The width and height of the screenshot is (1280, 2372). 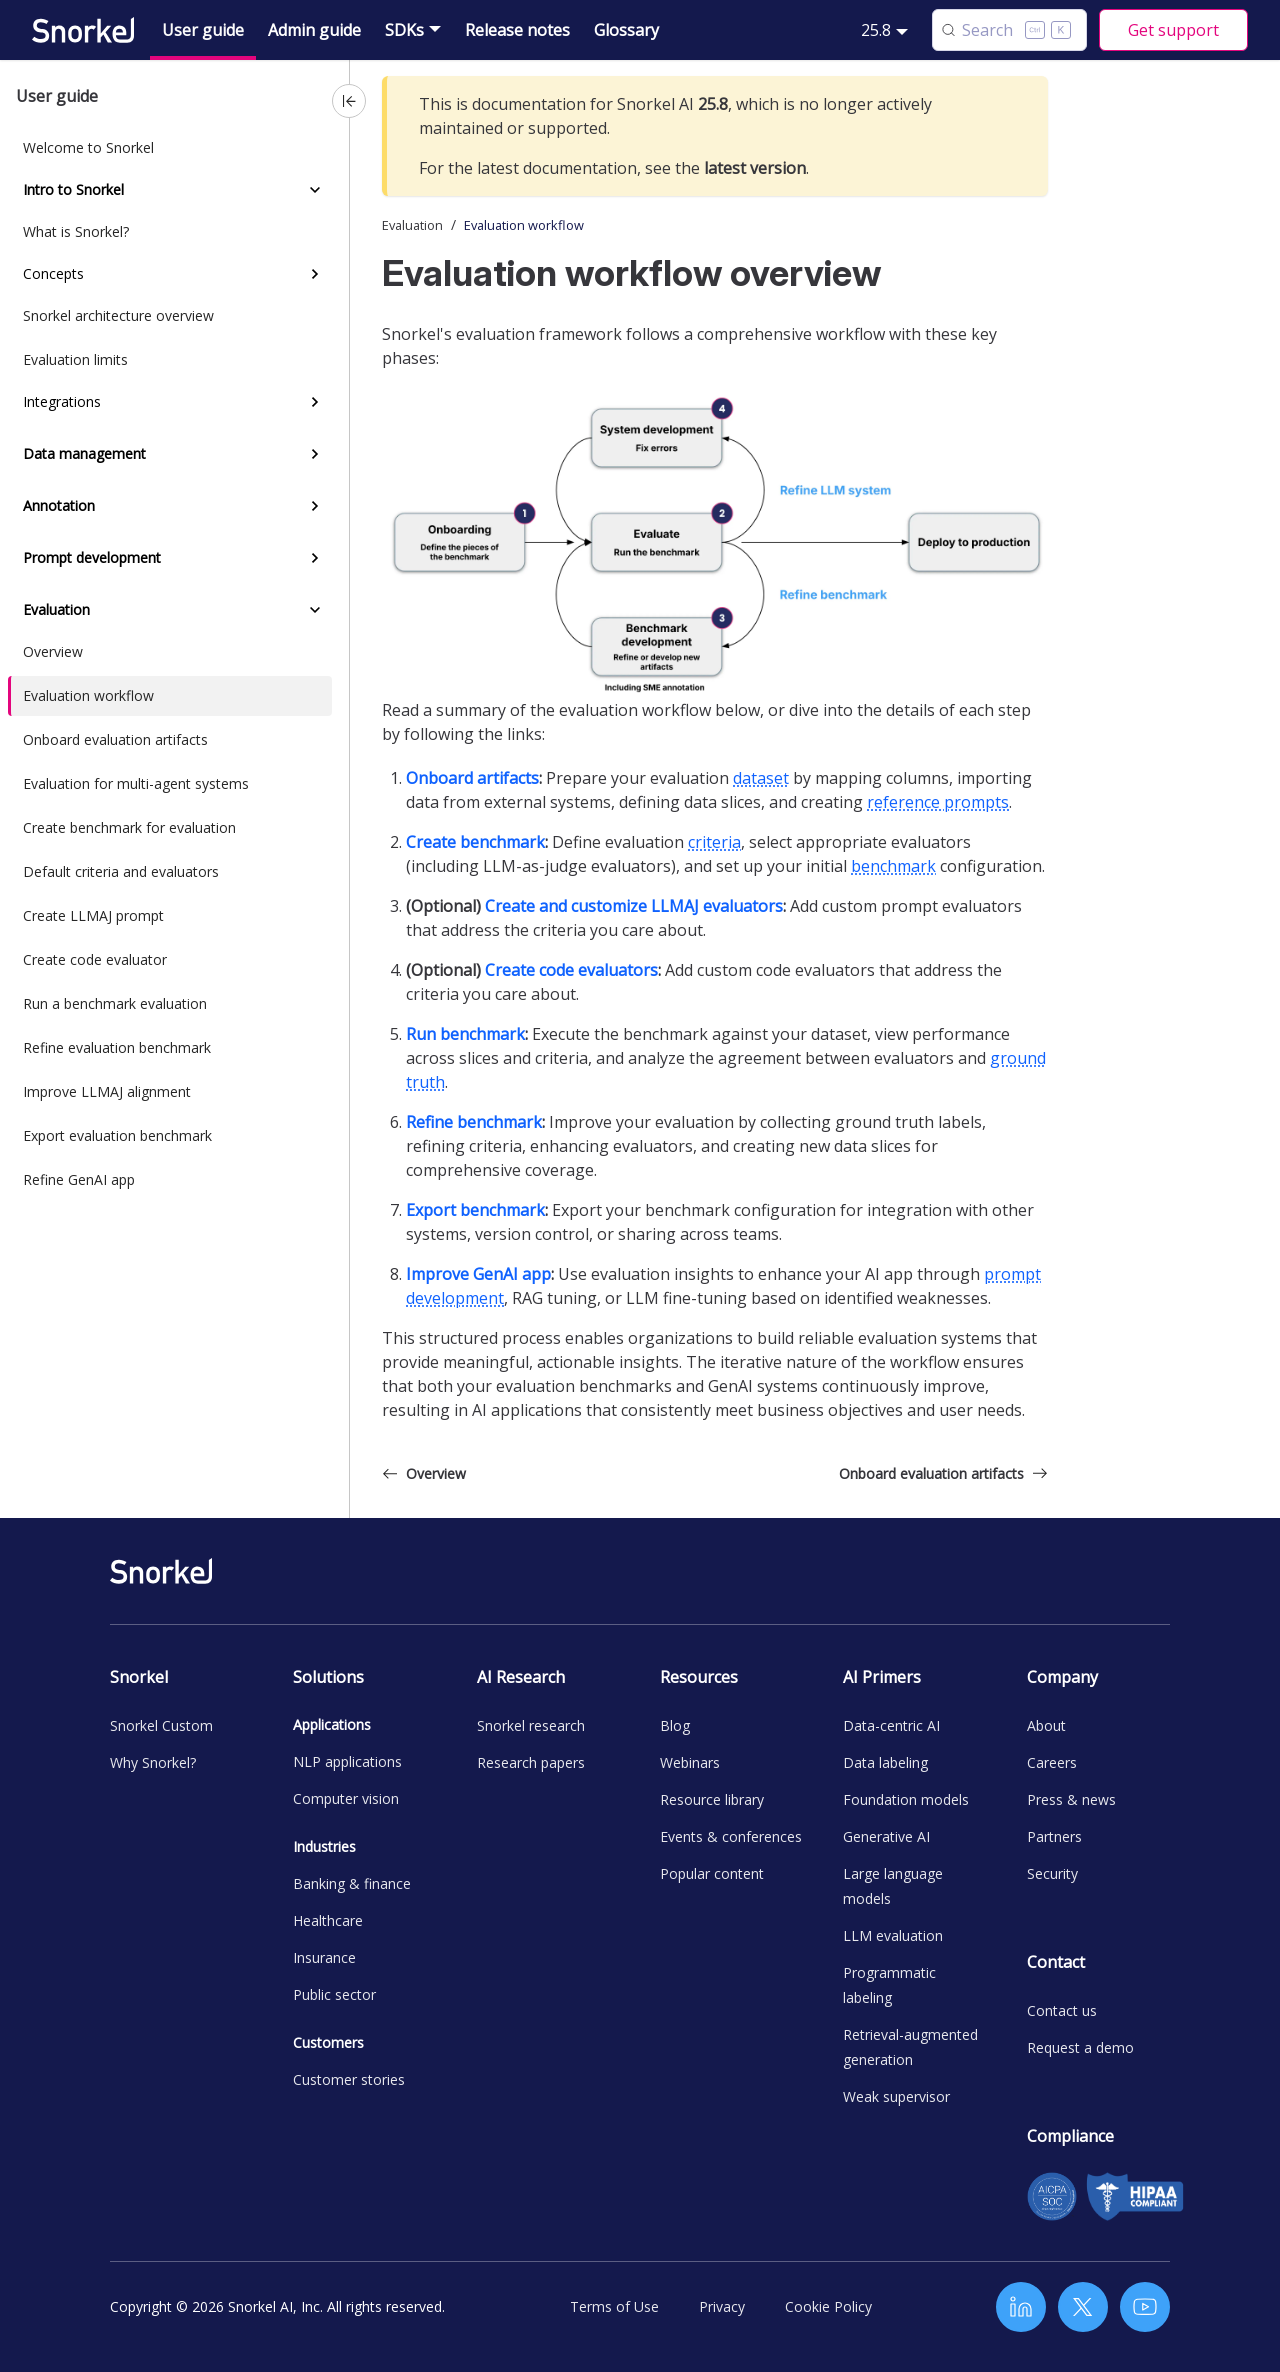 What do you see at coordinates (475, 842) in the screenshot?
I see `Create benchmark` at bounding box center [475, 842].